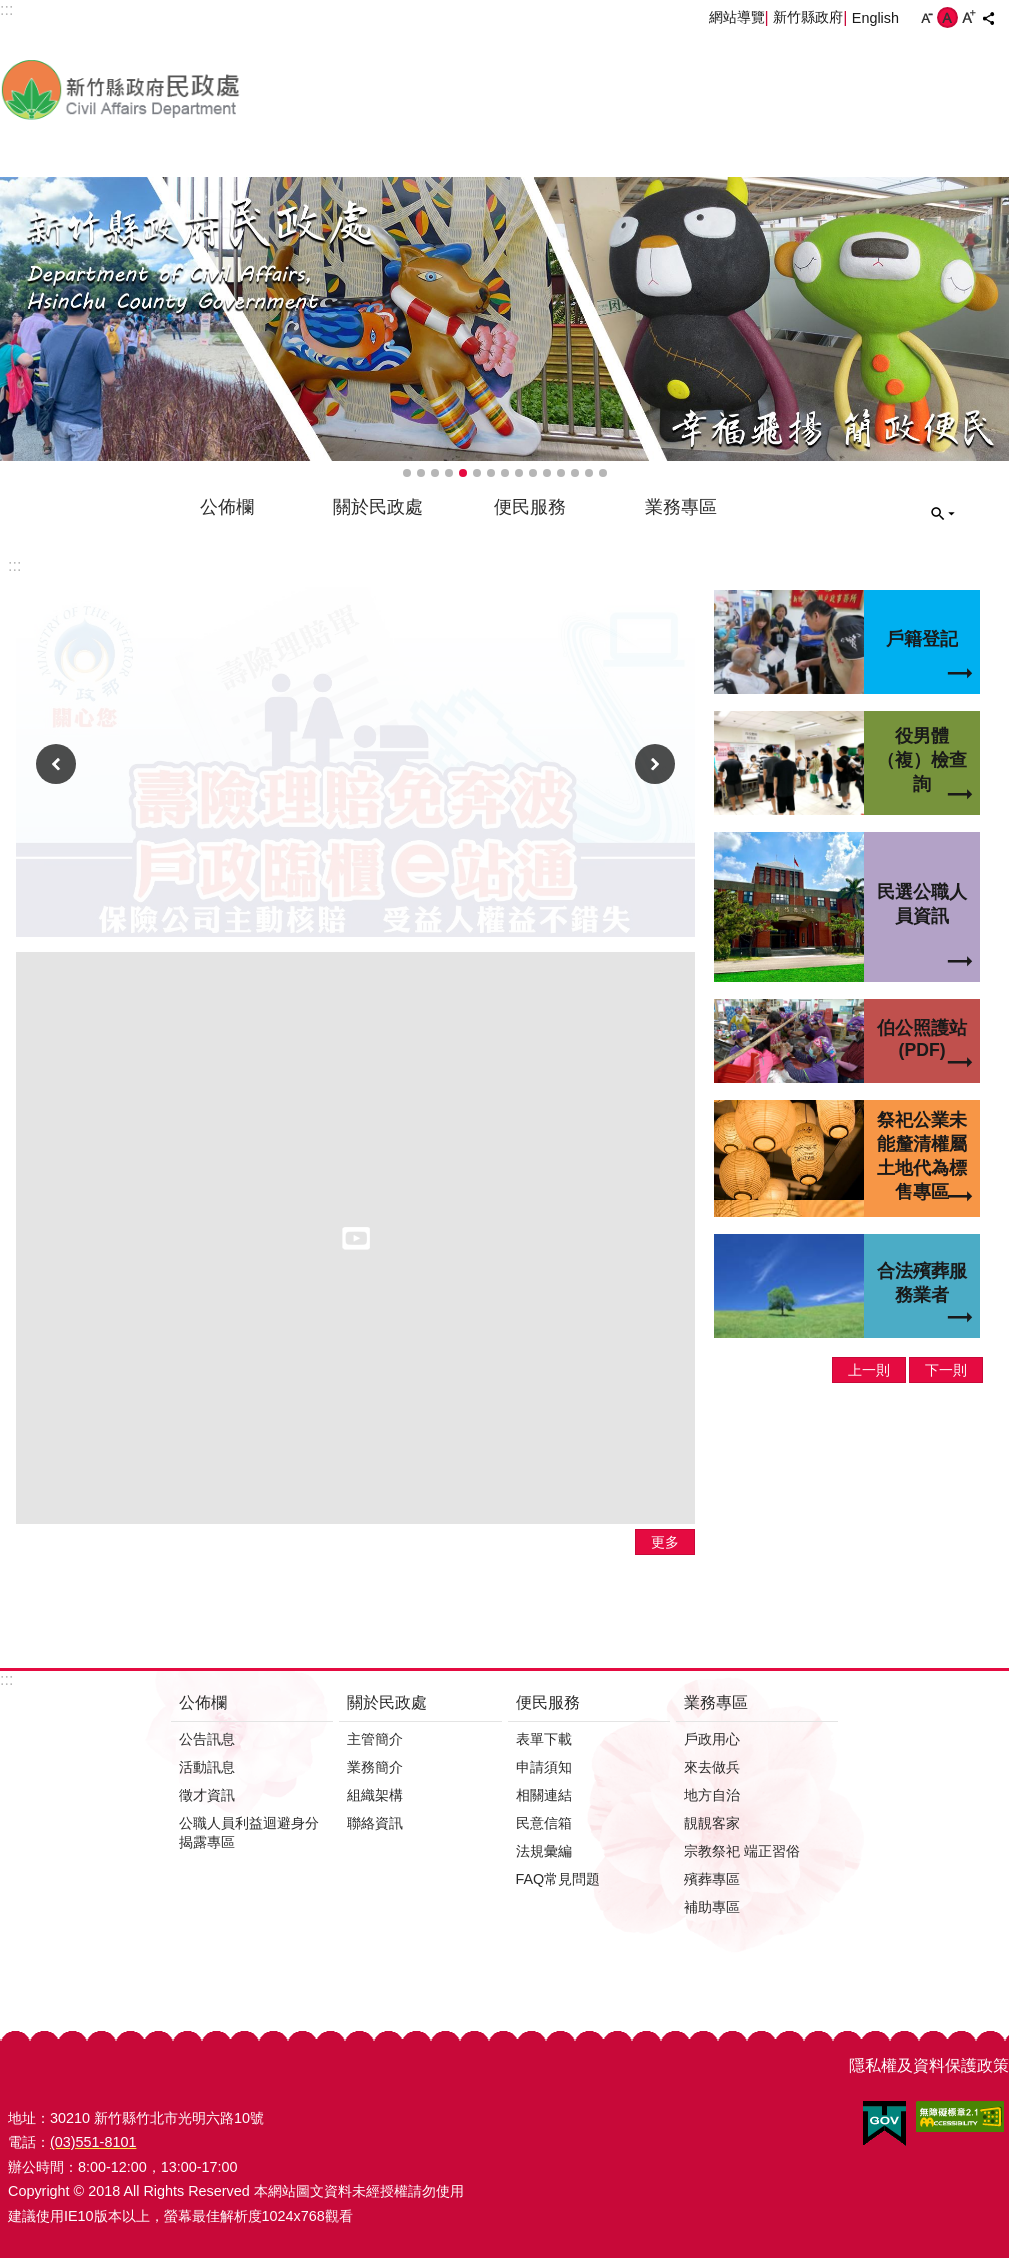 This screenshot has height=2258, width=1009. I want to click on 輪播項目12, so click(561, 473).